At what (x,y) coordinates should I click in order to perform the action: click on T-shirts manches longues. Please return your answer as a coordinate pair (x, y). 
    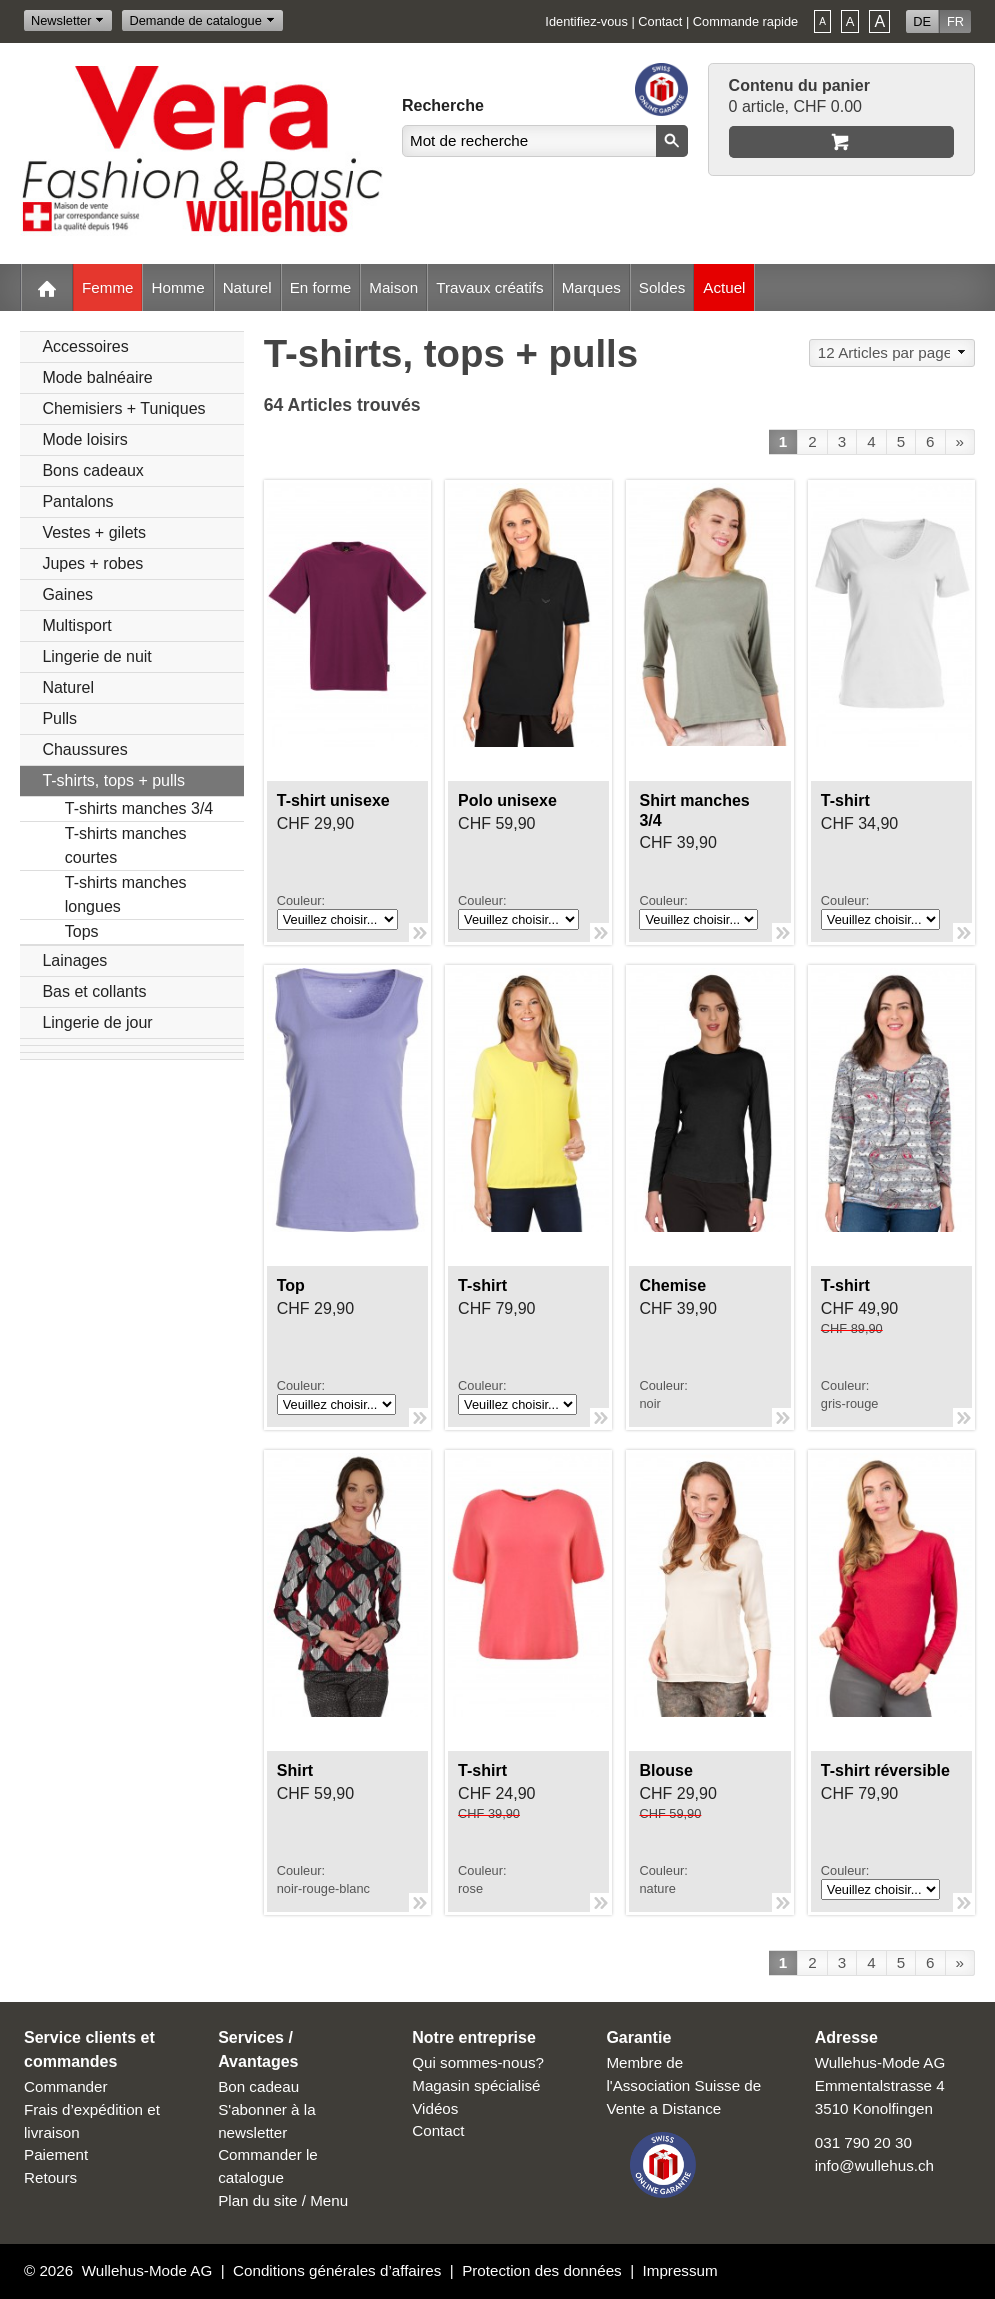
    Looking at the image, I should click on (126, 894).